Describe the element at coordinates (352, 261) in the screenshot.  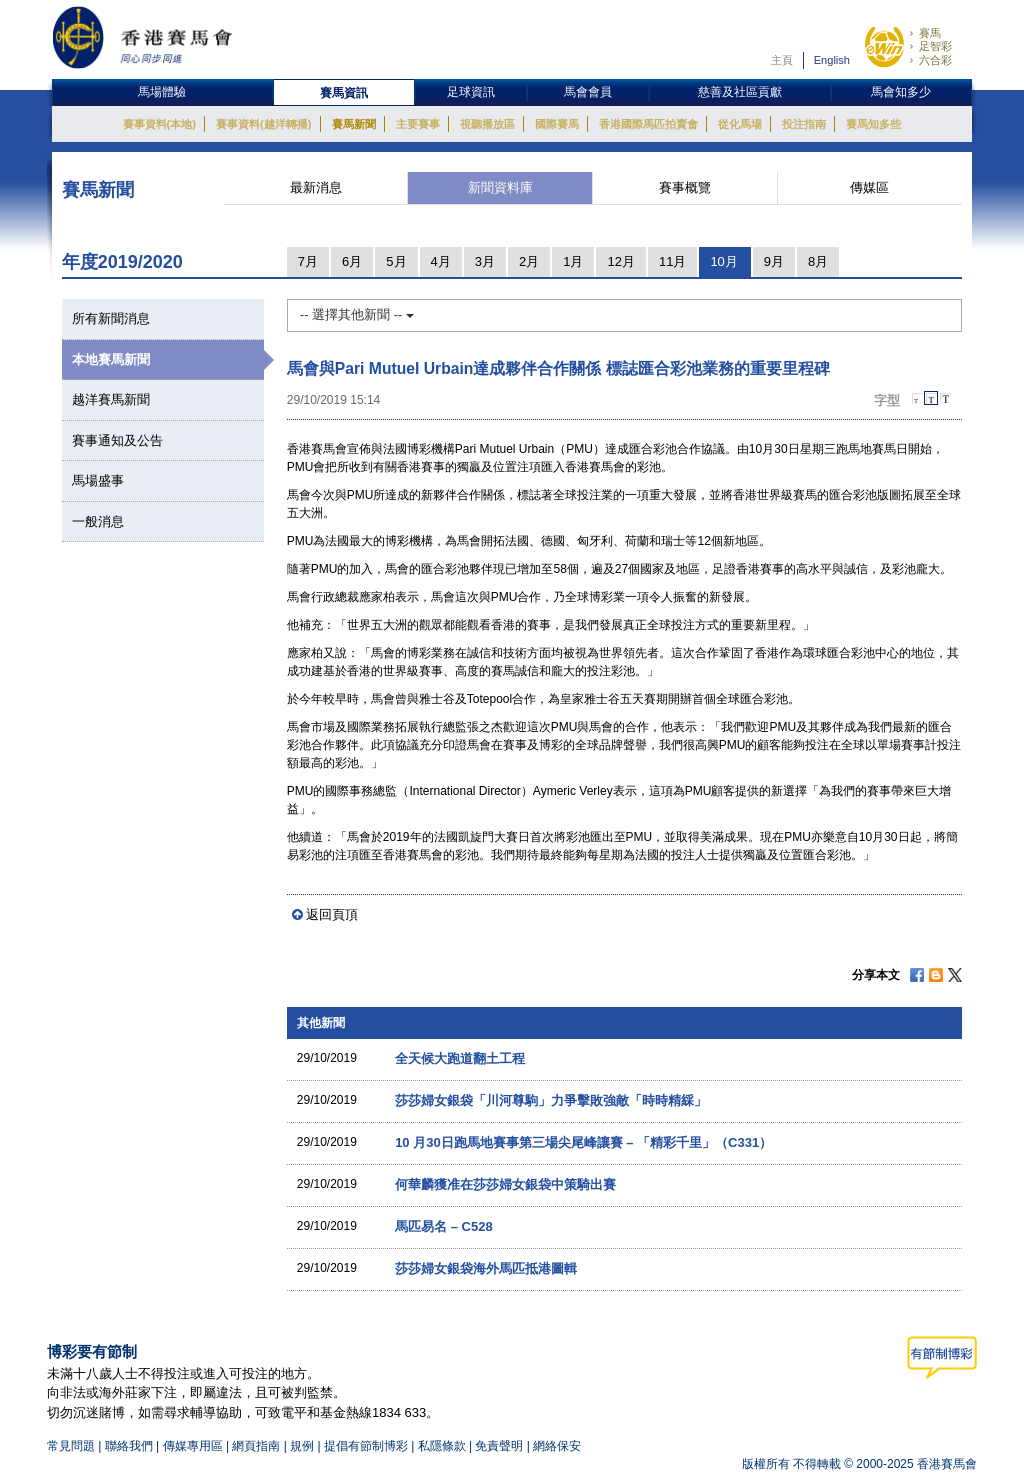
I see `6月` at that location.